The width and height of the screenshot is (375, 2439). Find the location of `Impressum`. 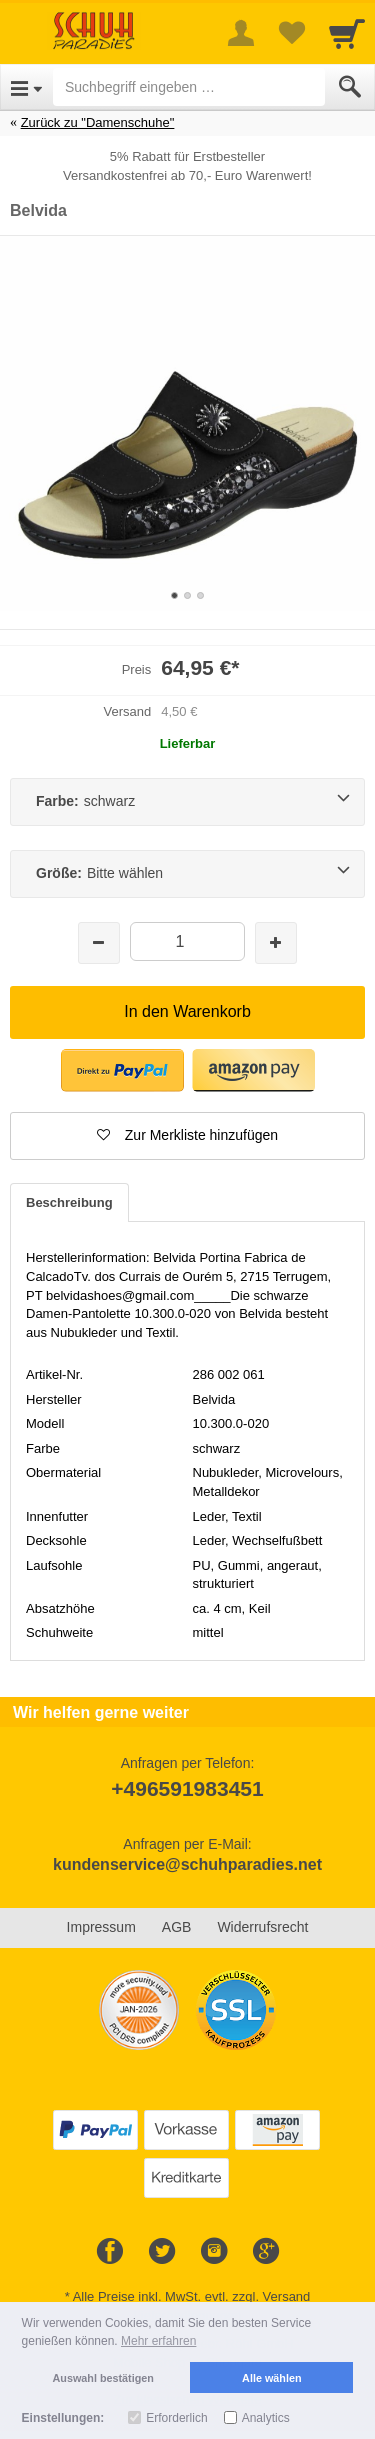

Impressum is located at coordinates (101, 1927).